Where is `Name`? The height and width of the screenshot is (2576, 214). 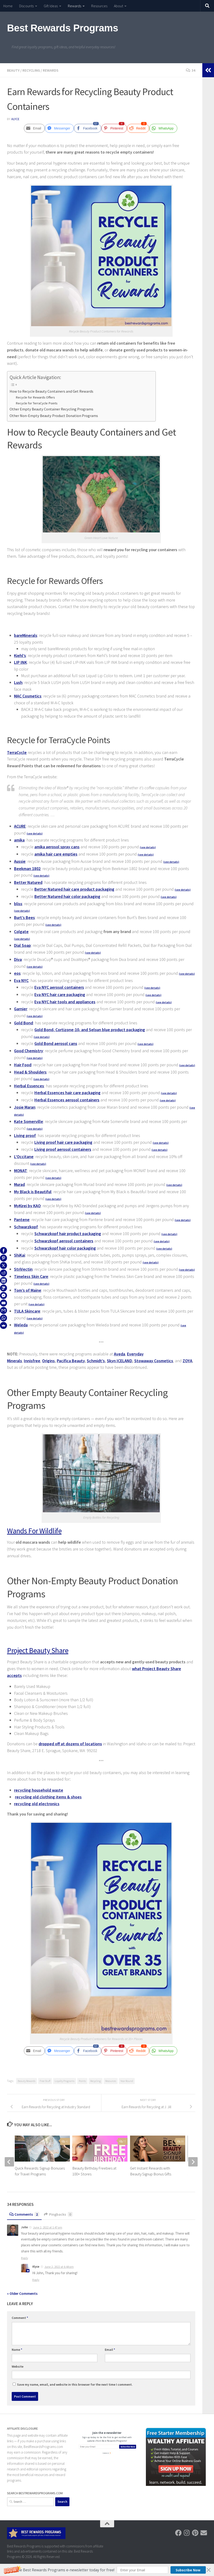
Name is located at coordinates (17, 2349).